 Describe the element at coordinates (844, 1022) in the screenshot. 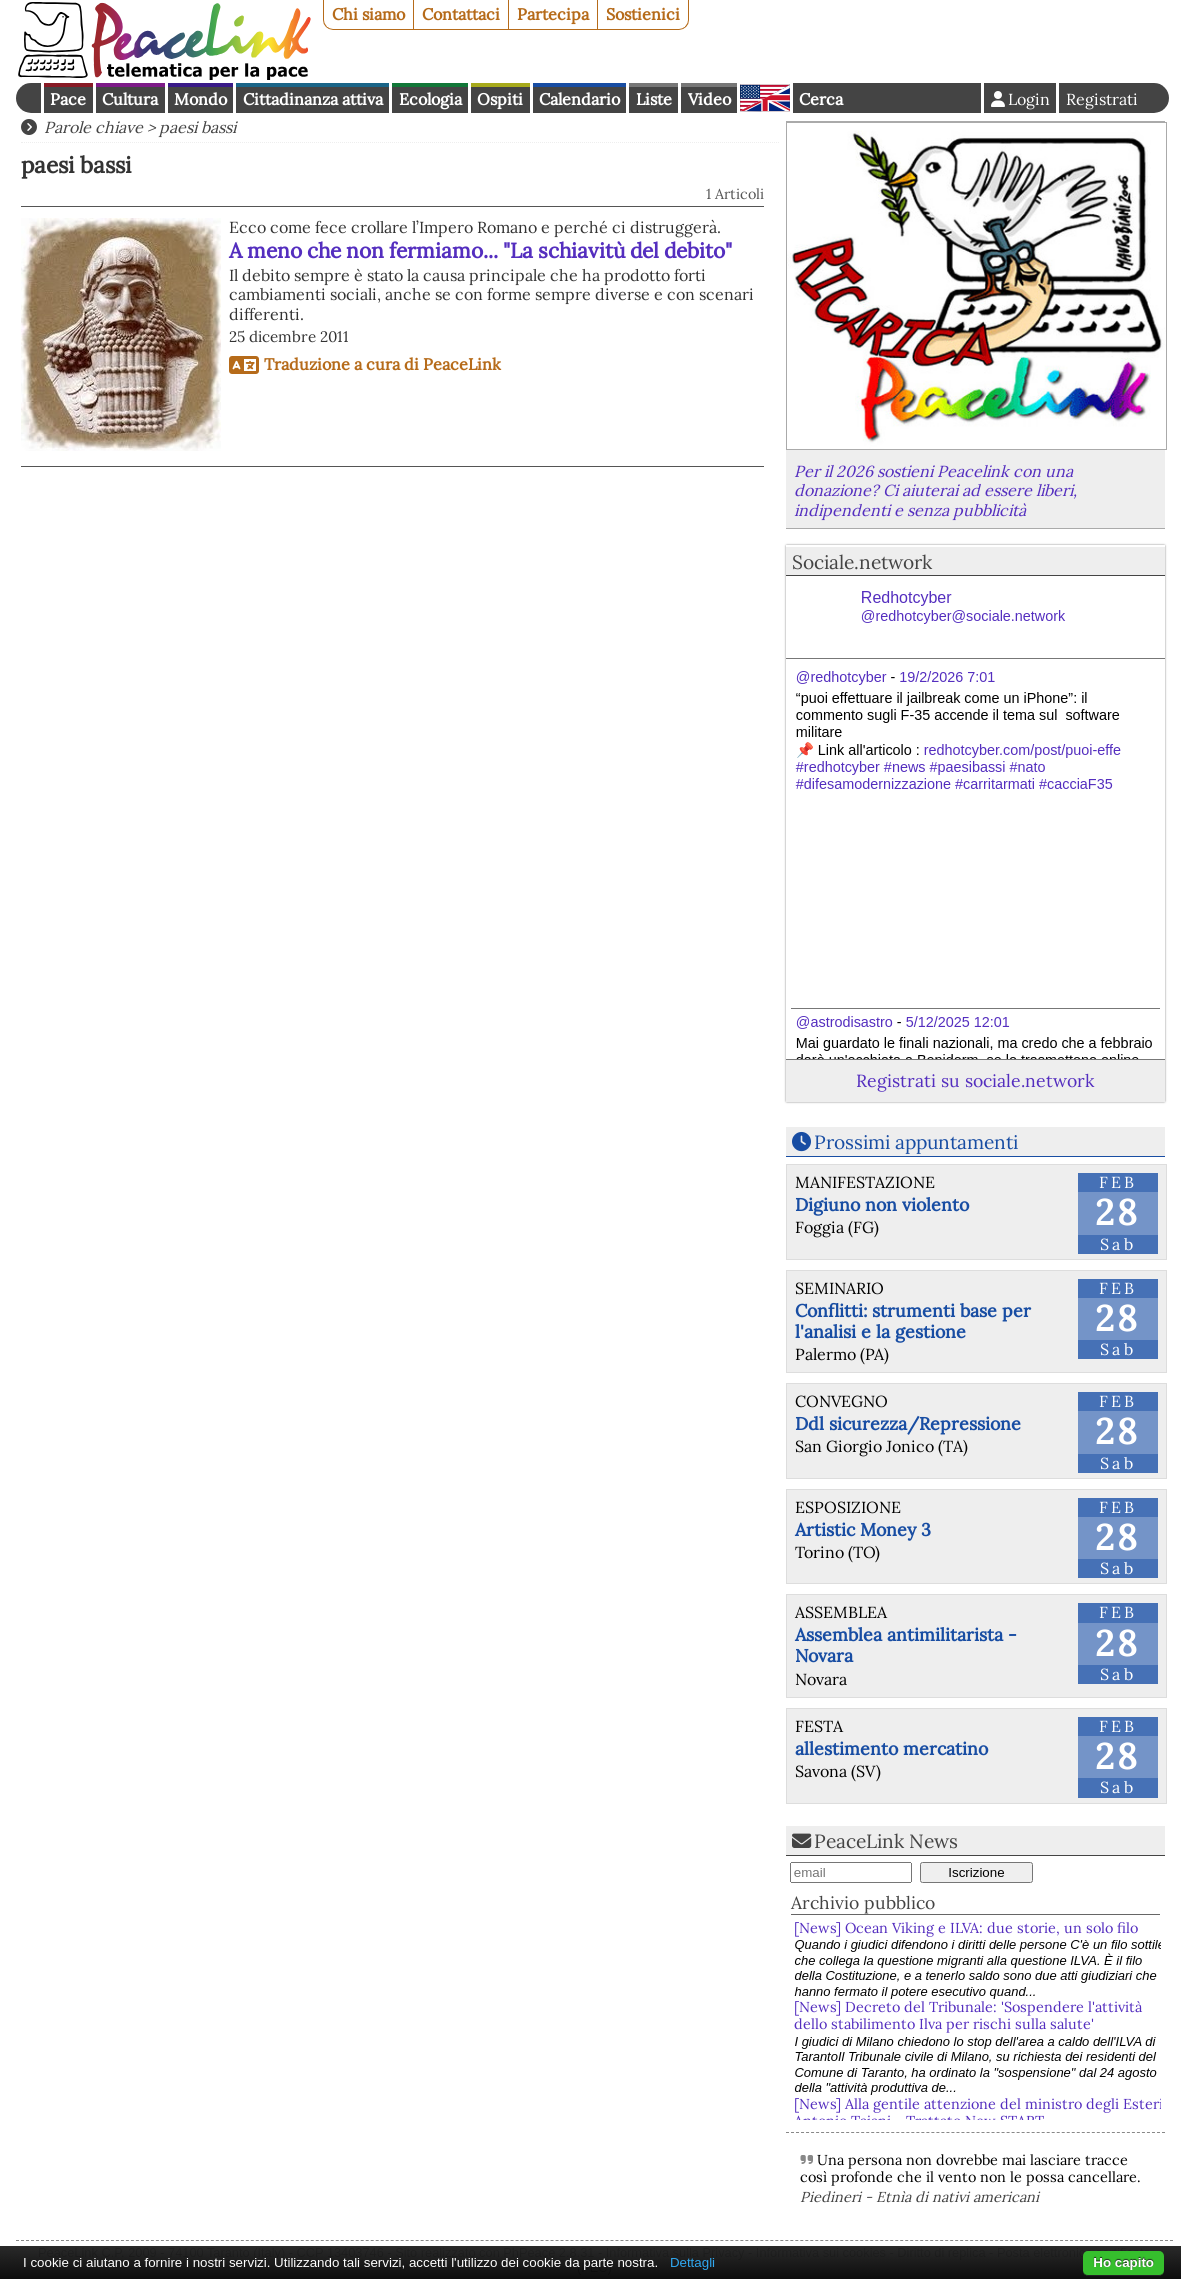

I see `@astrodisastro` at that location.